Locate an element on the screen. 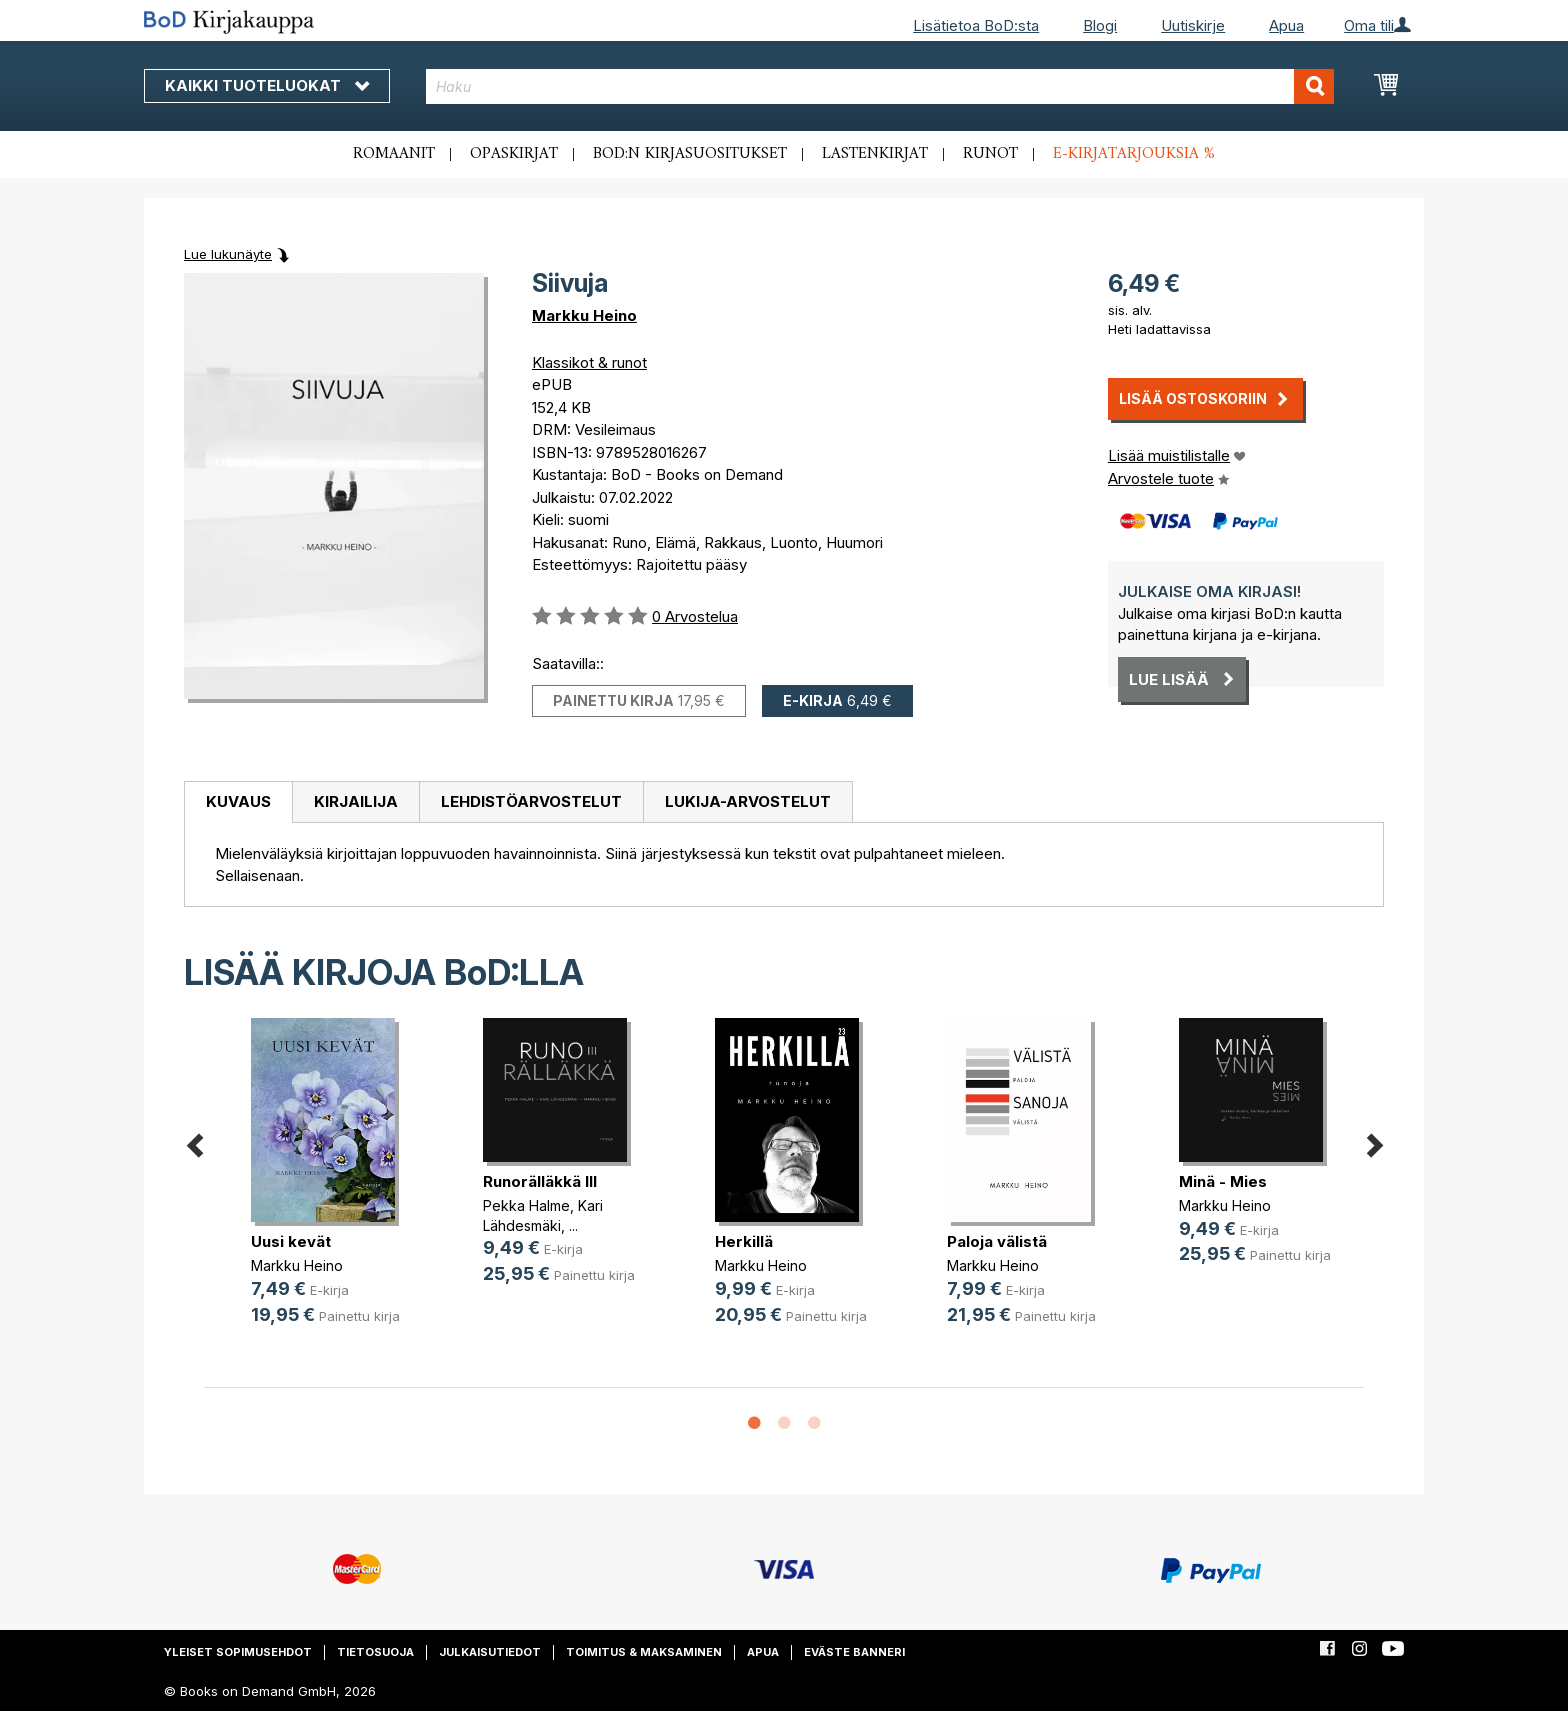  Uutiskirje is located at coordinates (1193, 25).